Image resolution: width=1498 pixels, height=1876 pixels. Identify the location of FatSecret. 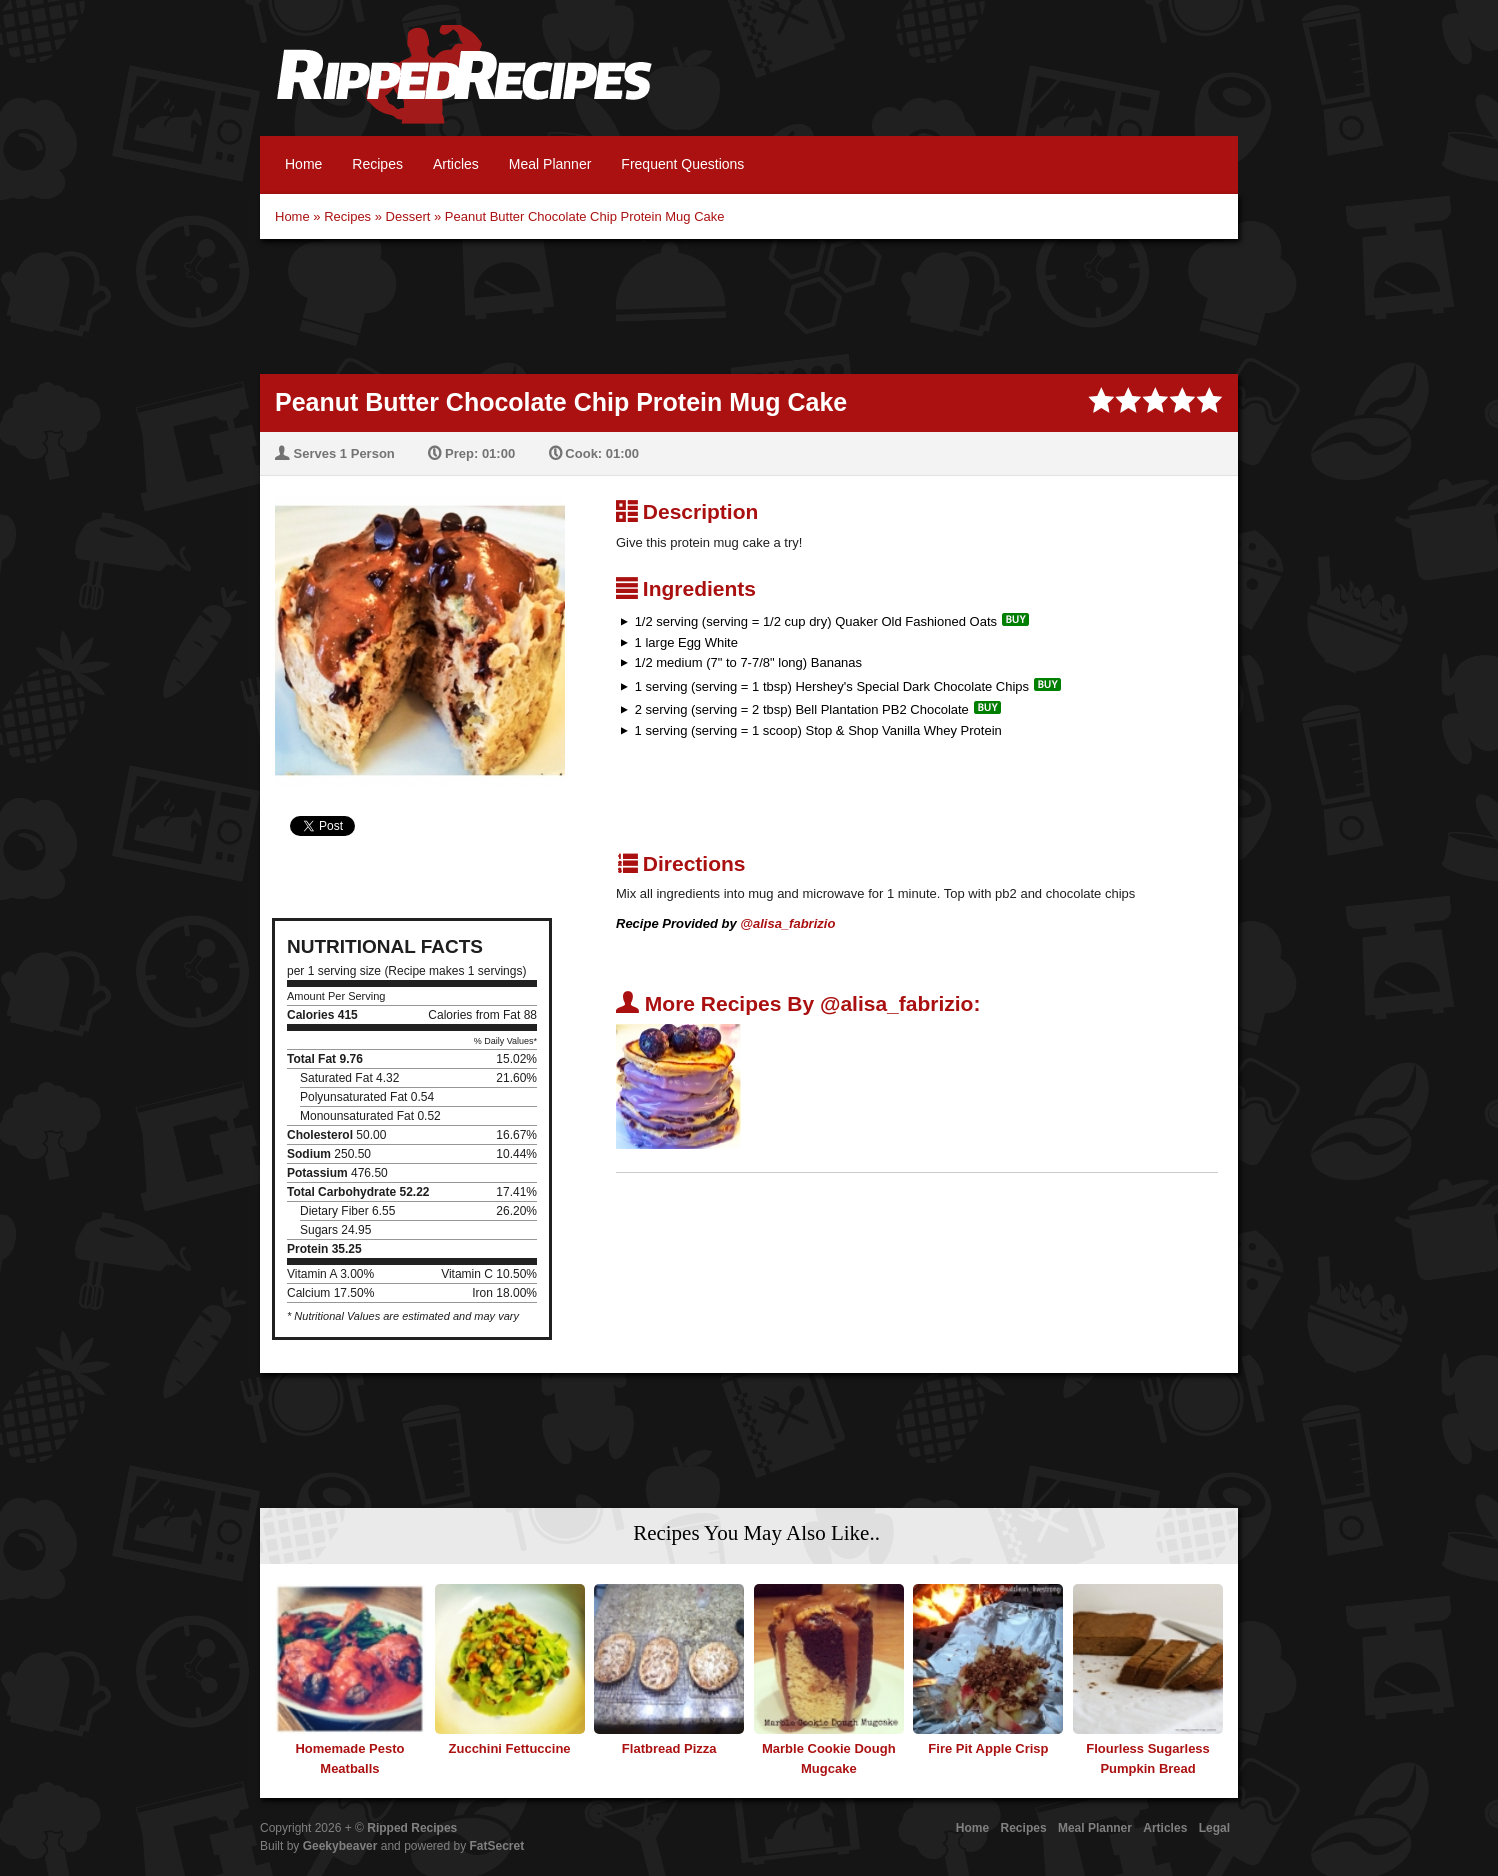
(497, 1846).